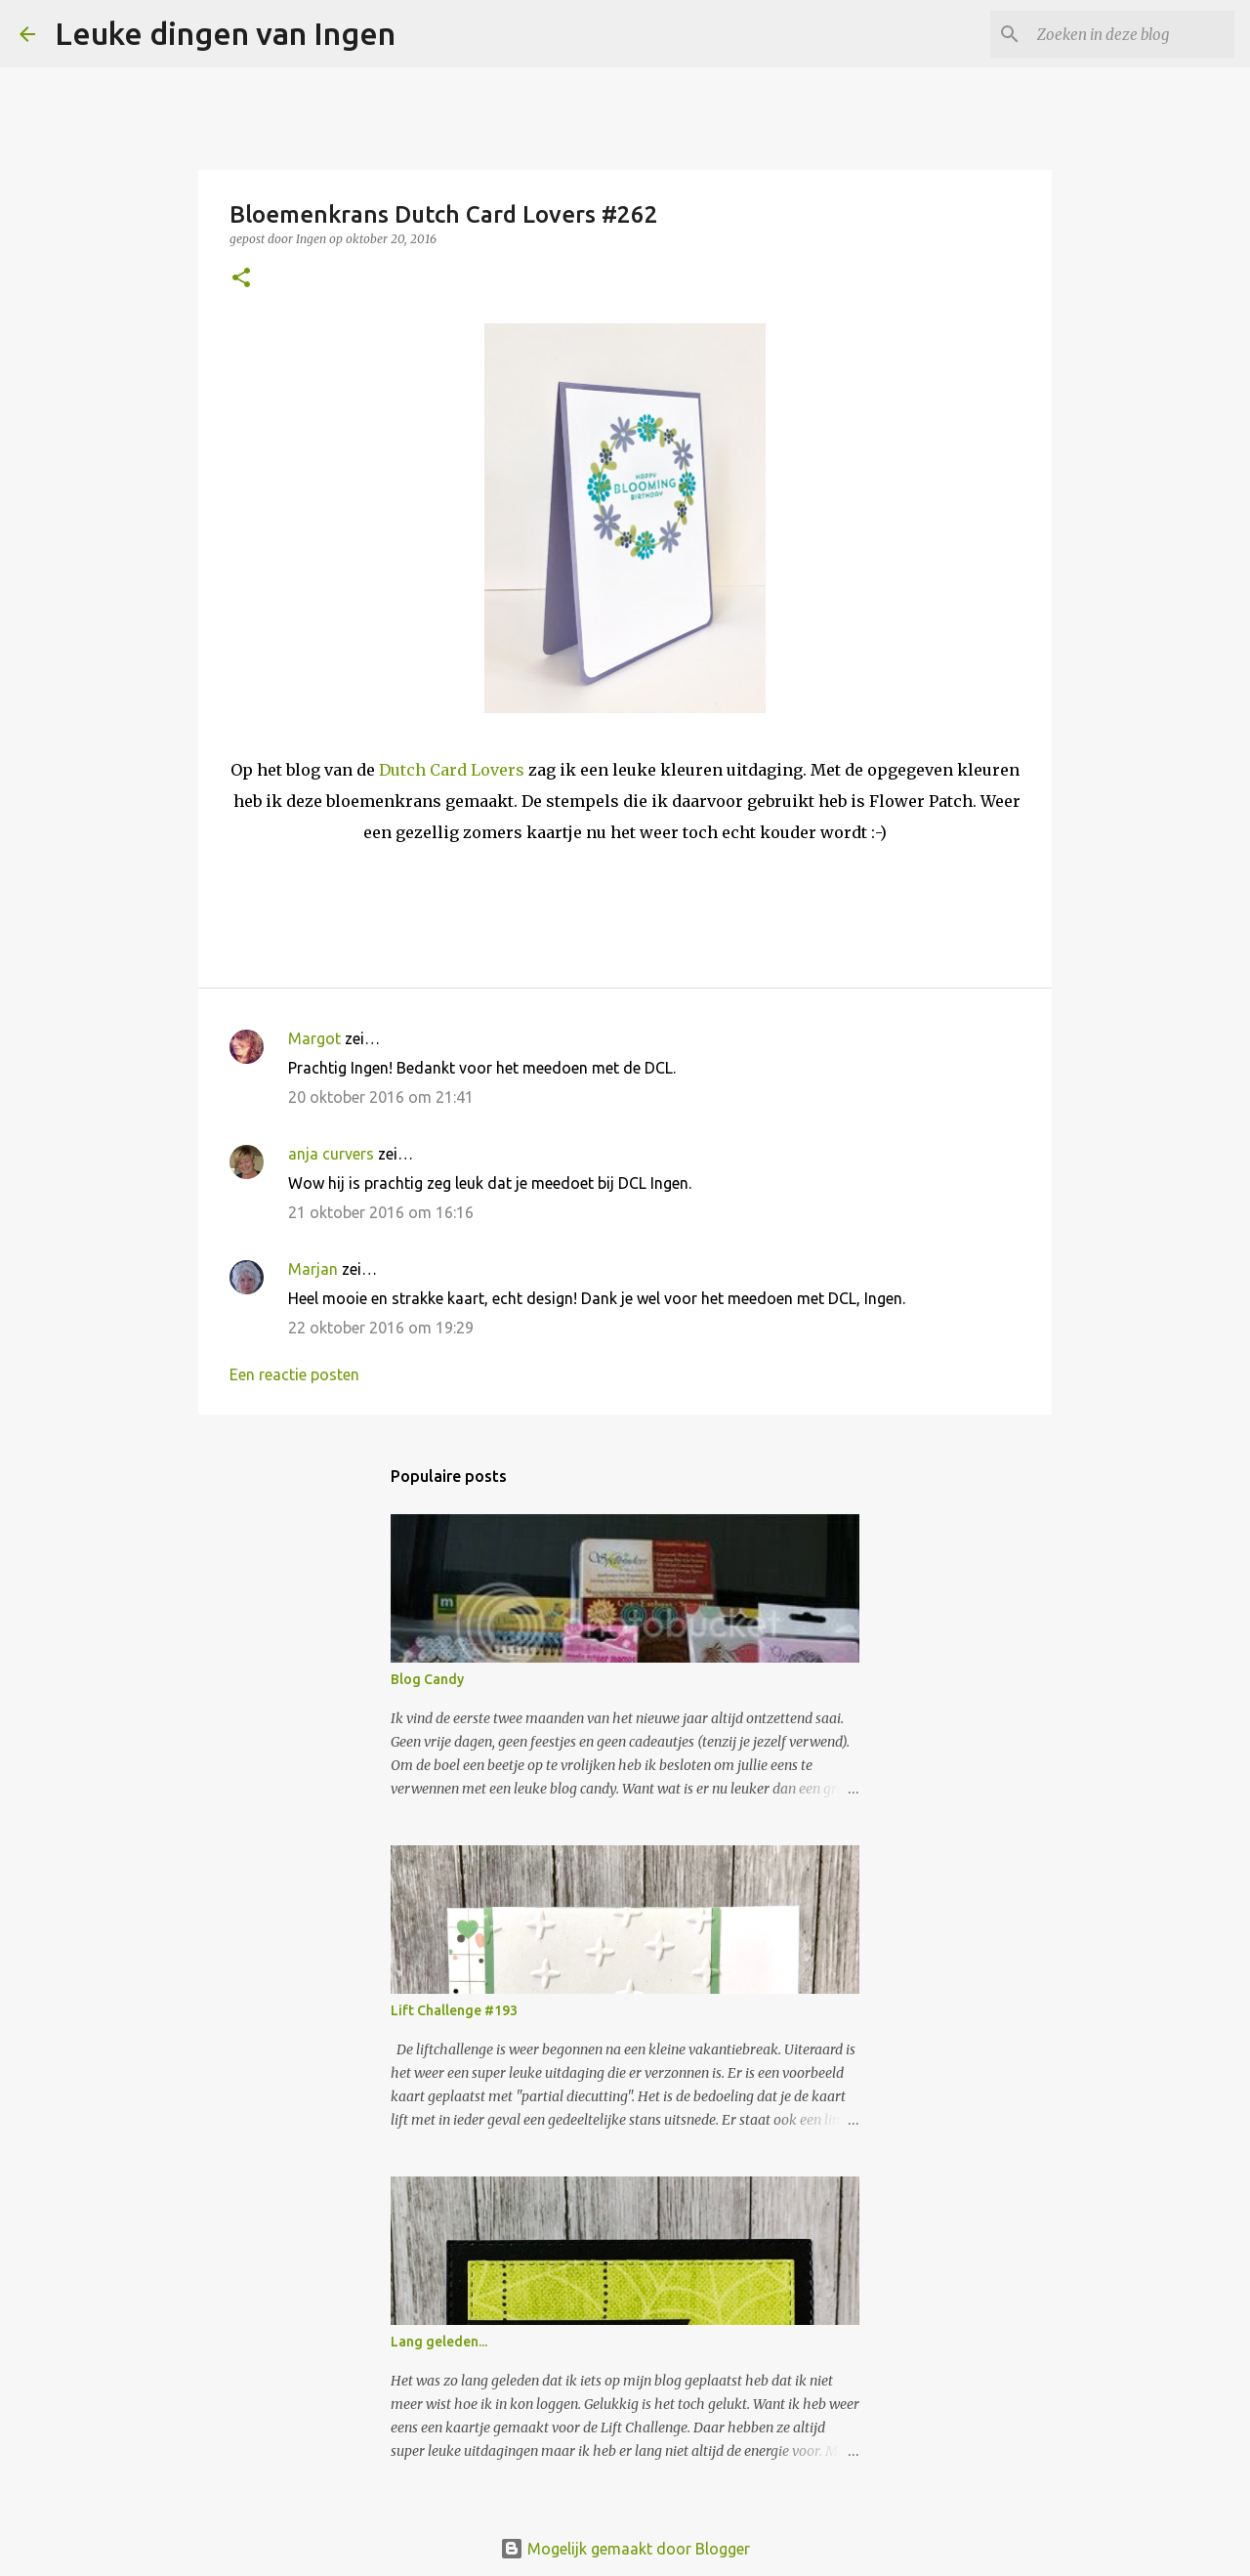 The image size is (1250, 2576). Describe the element at coordinates (225, 33) in the screenshot. I see `Leuke dingen van Ingen` at that location.